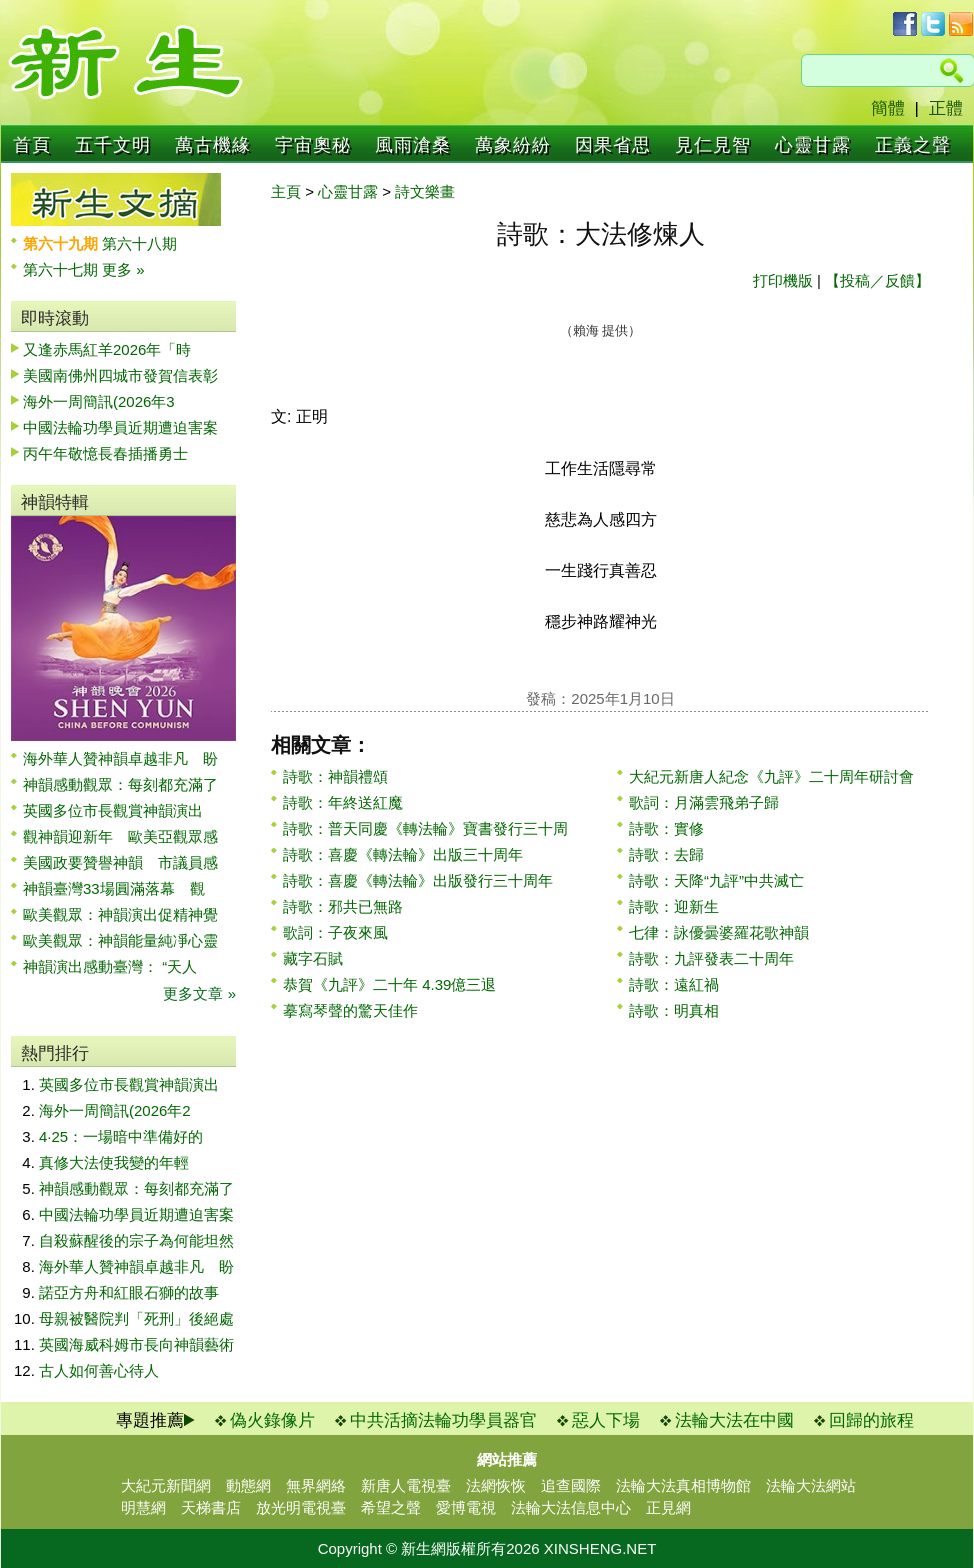  What do you see at coordinates (62, 269) in the screenshot?
I see `第六十七期` at bounding box center [62, 269].